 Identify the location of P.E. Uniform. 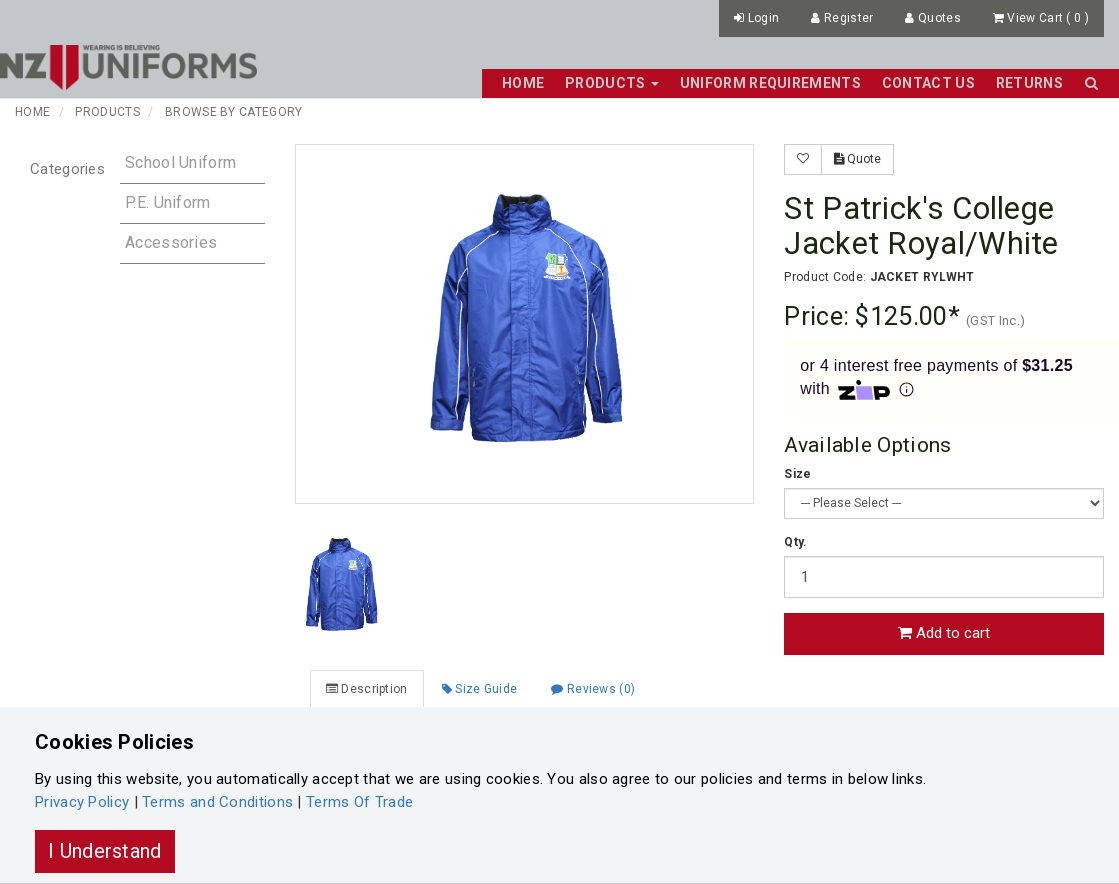
(168, 202).